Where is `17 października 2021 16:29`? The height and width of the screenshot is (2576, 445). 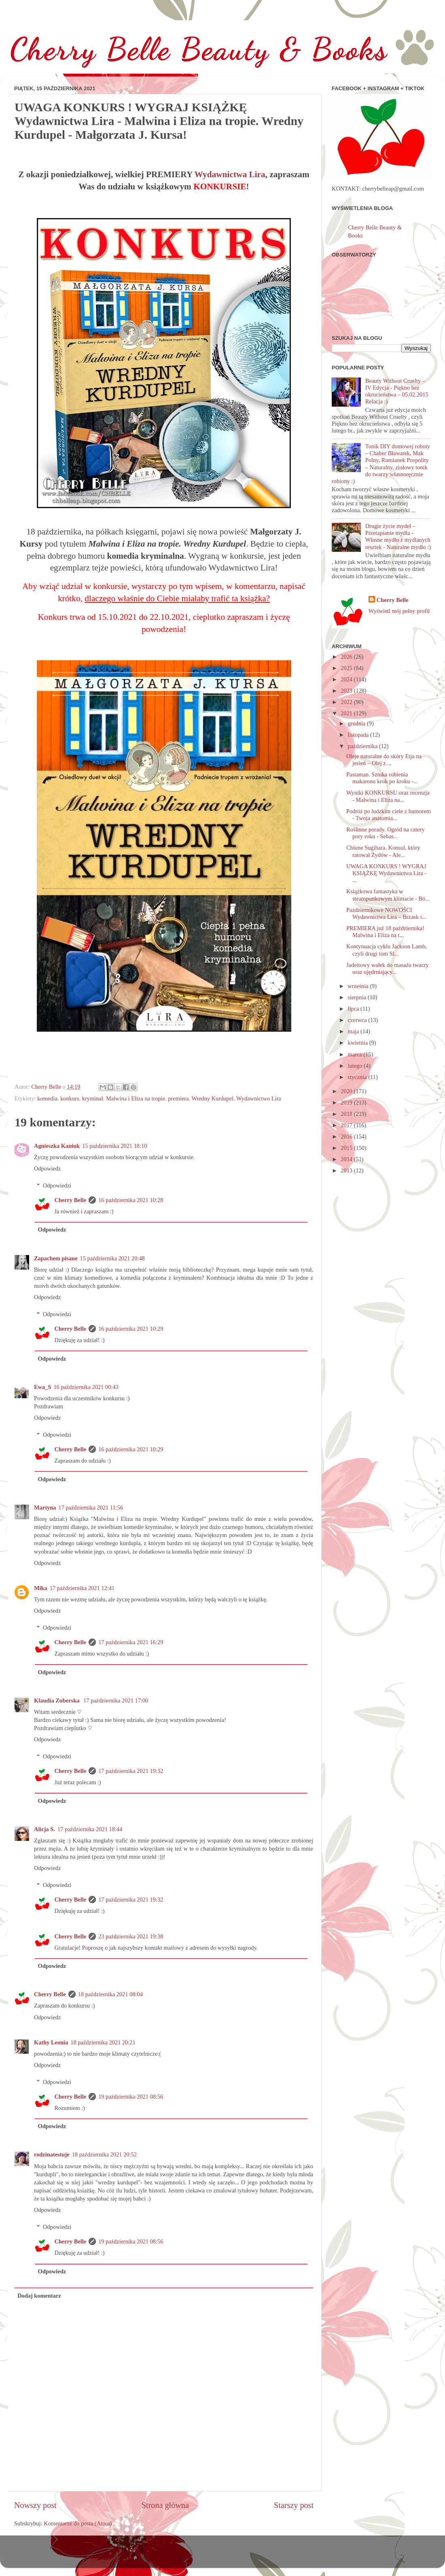 17 października 2021 16:29 is located at coordinates (130, 1642).